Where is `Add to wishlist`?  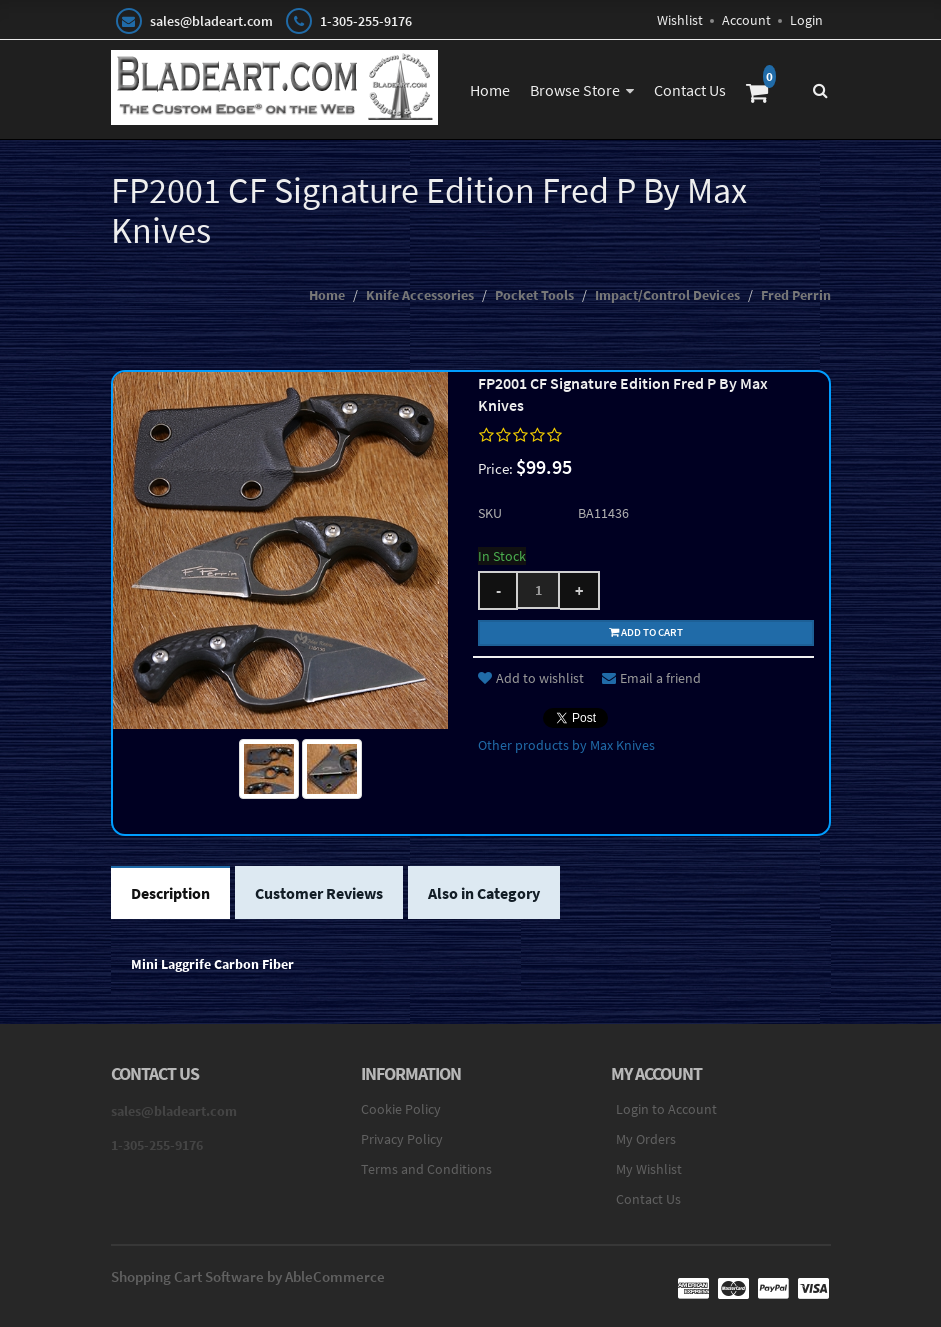 Add to wishlist is located at coordinates (531, 678).